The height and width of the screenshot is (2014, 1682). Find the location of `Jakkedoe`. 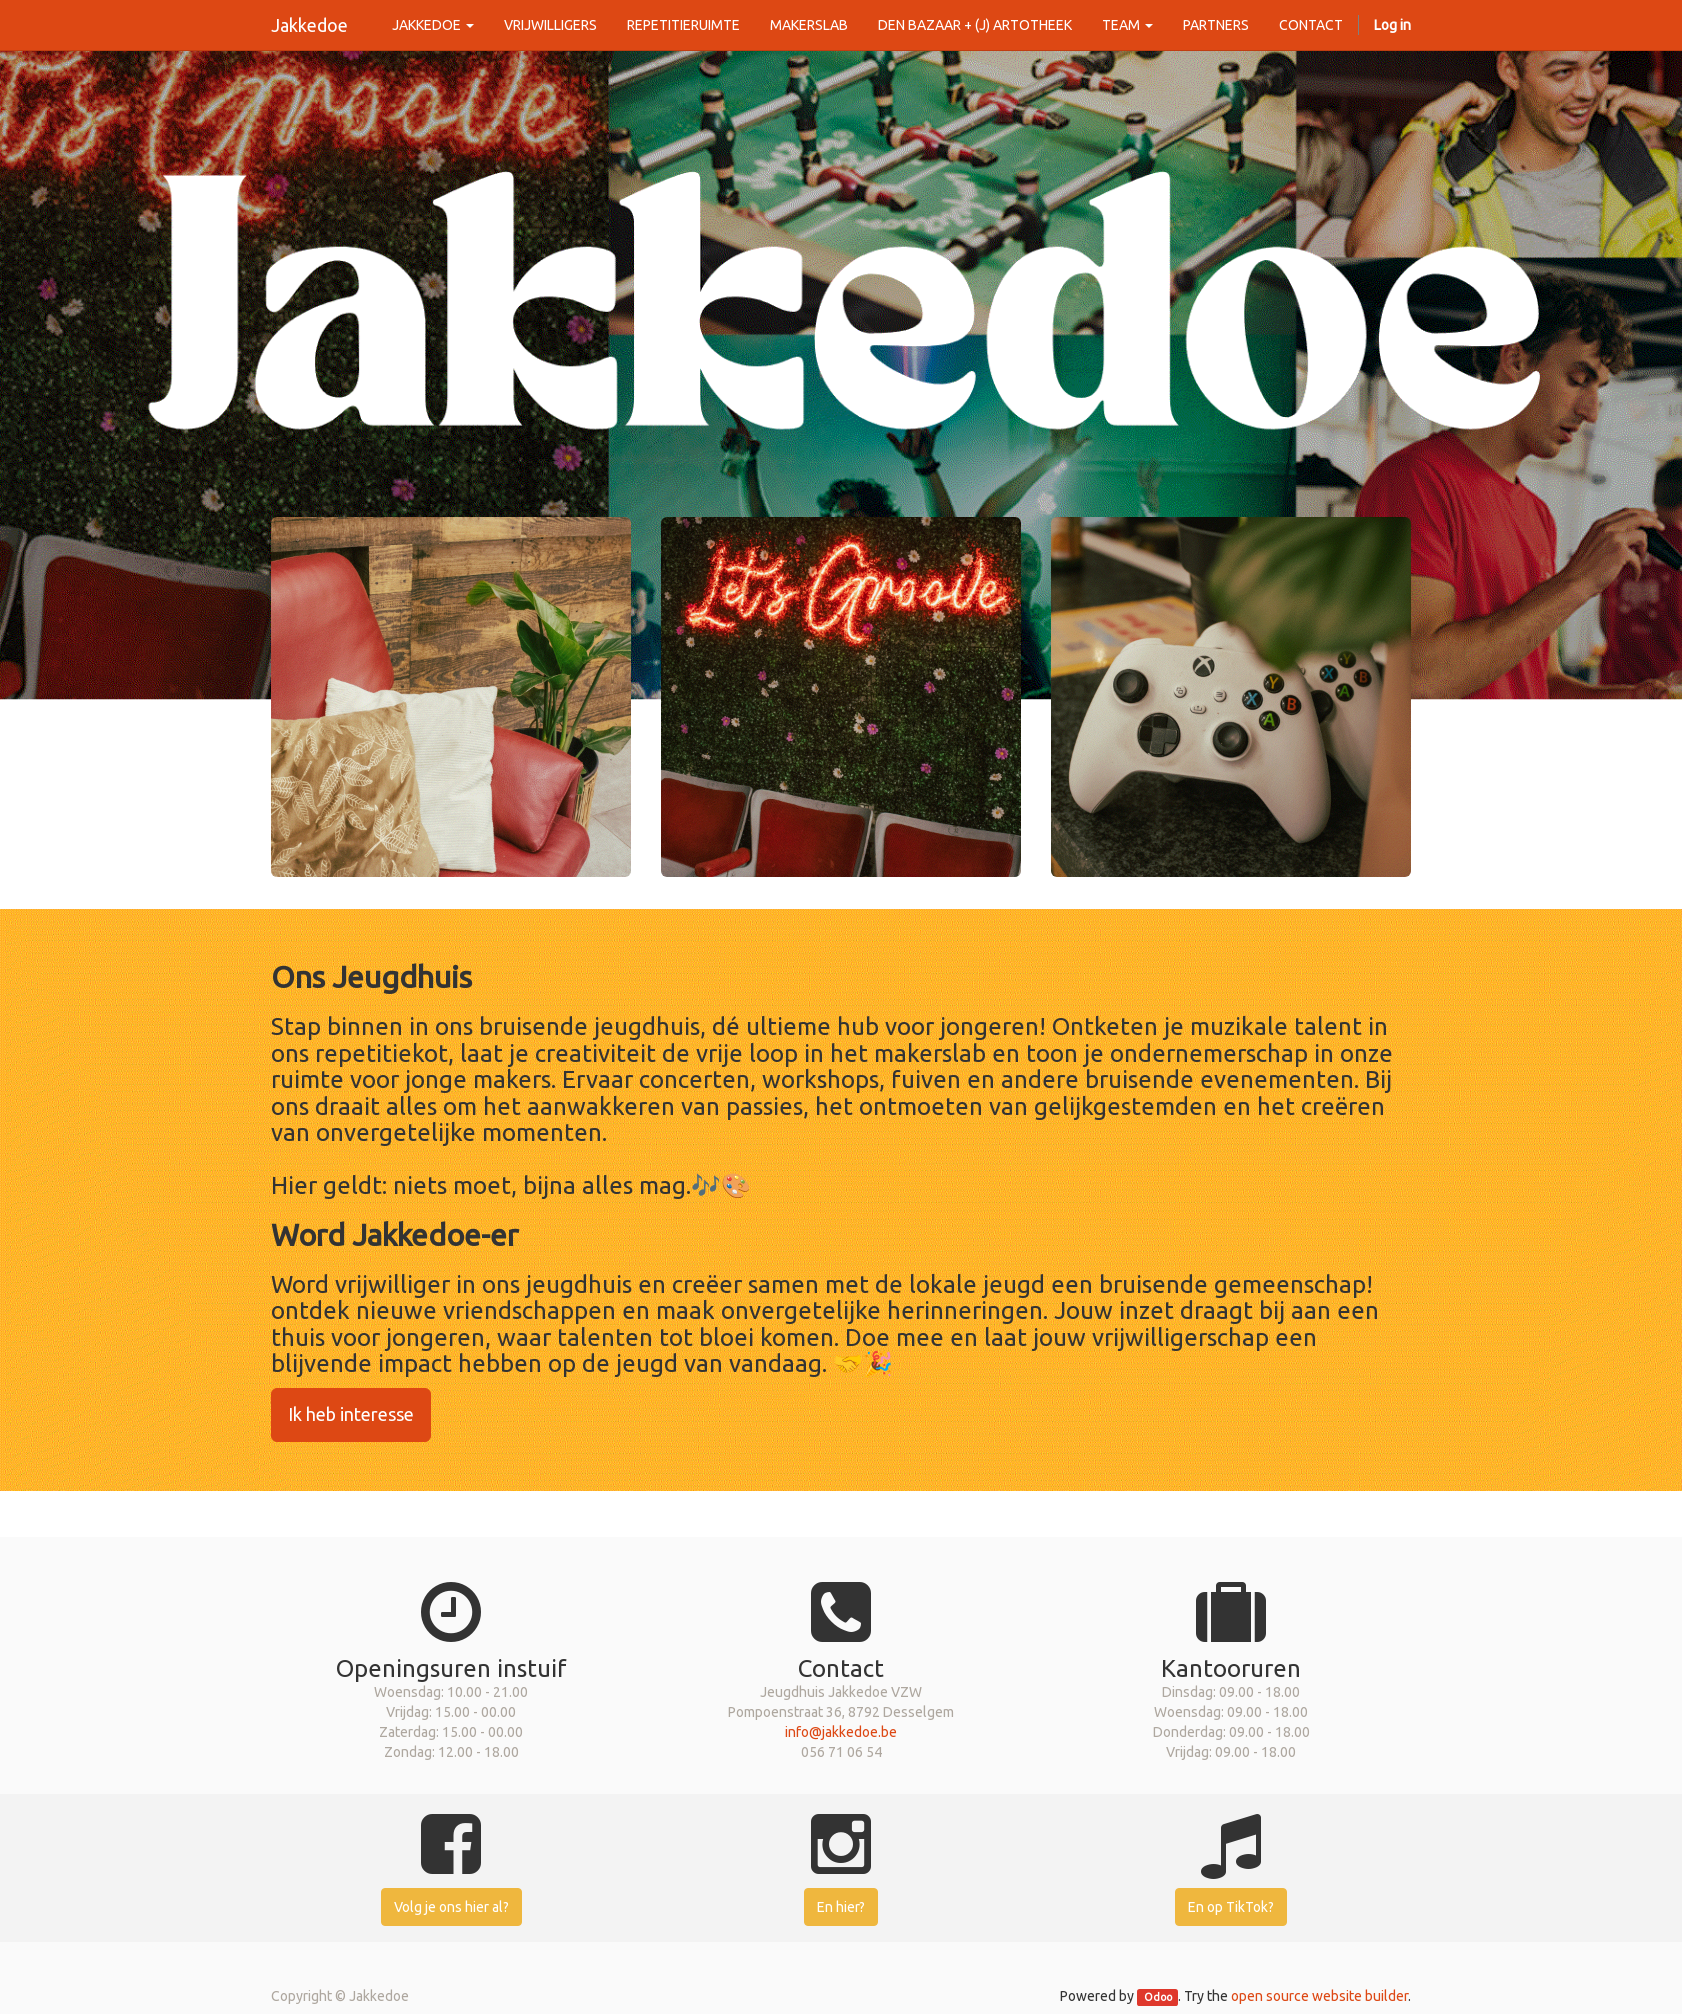

Jakkedoe is located at coordinates (309, 25).